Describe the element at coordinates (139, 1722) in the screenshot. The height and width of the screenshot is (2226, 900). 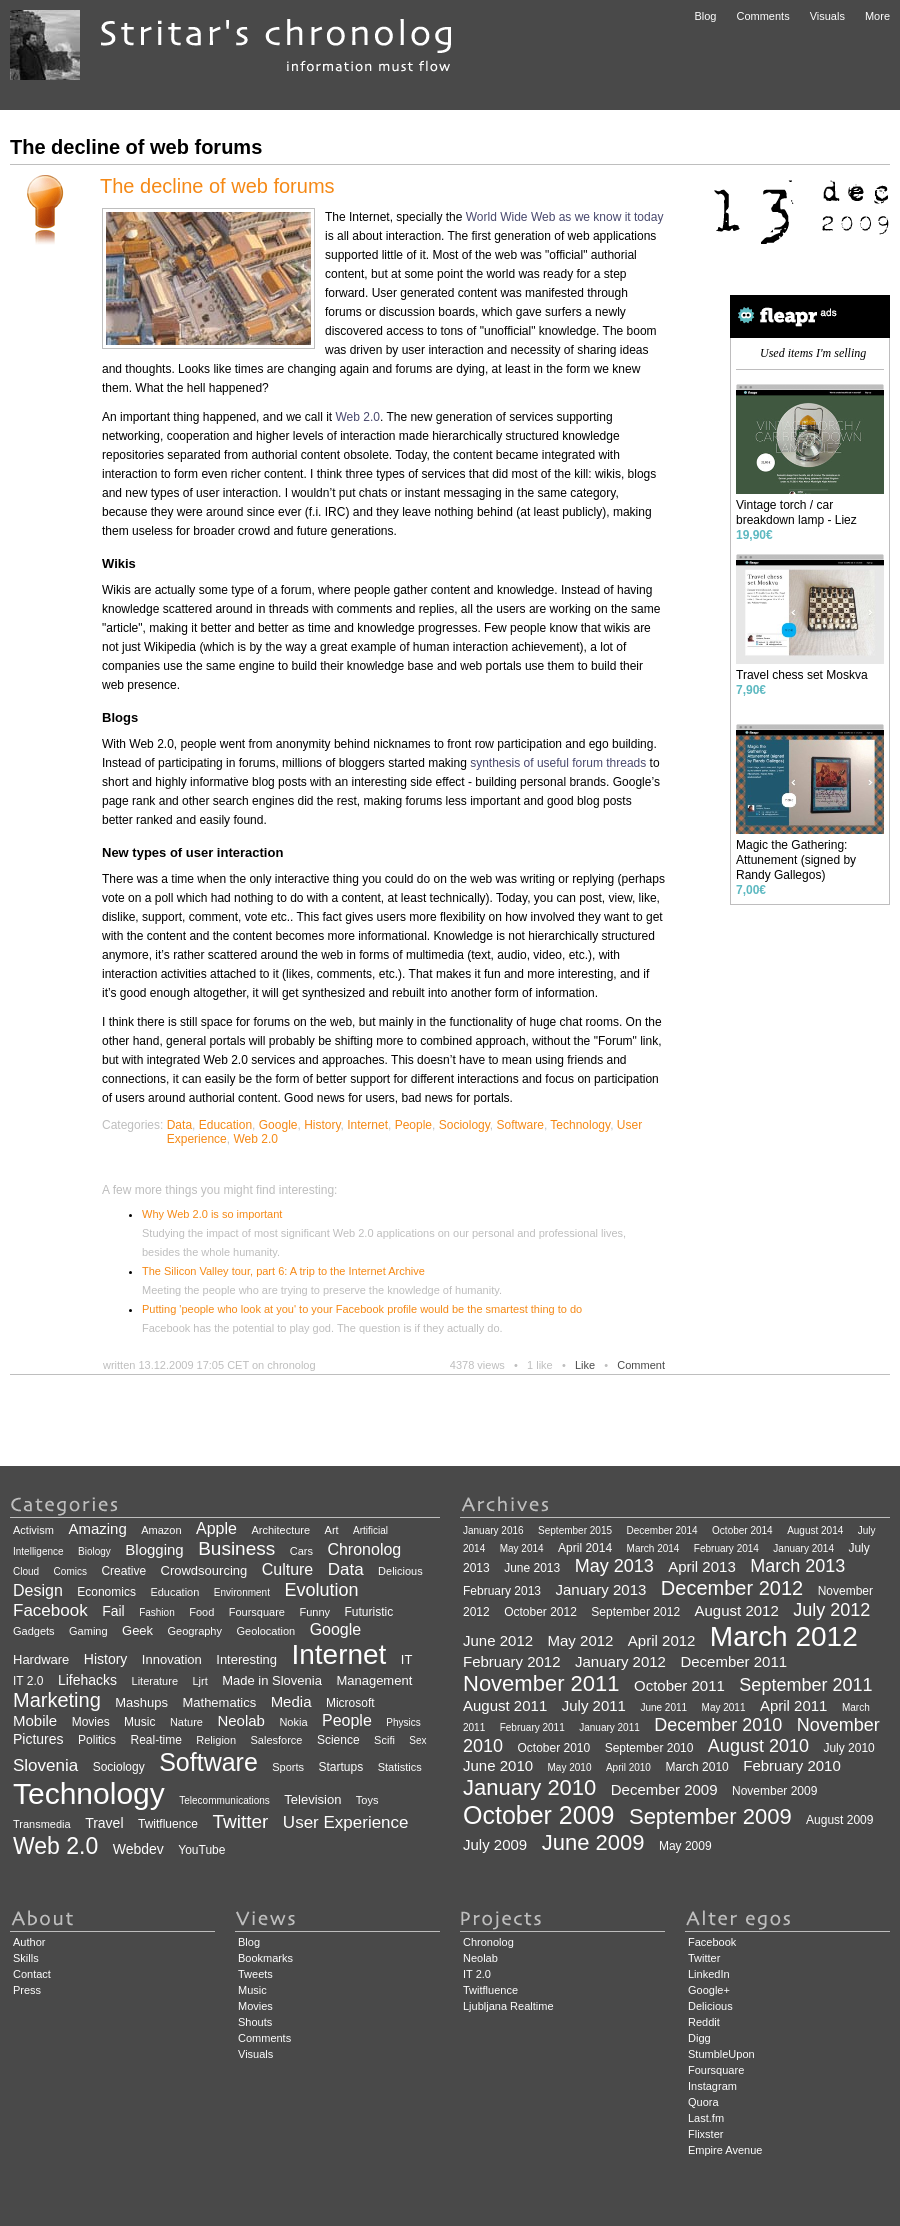
I see `Music` at that location.